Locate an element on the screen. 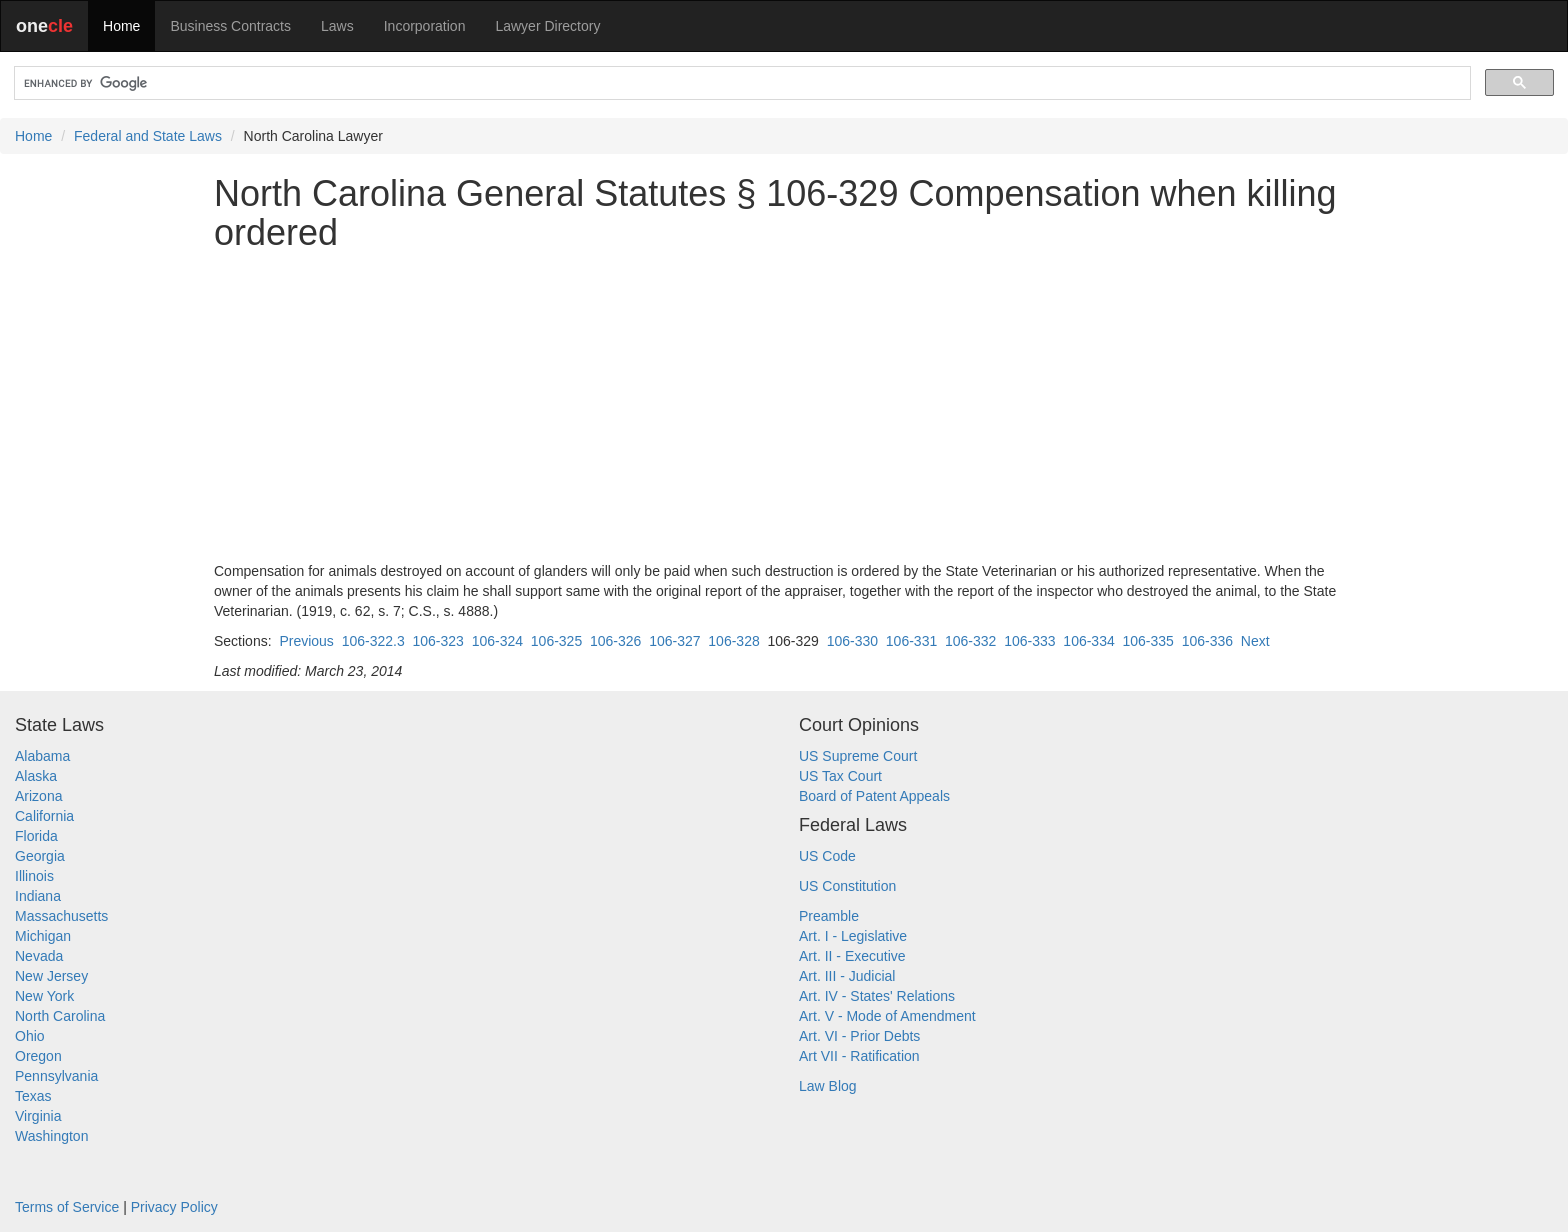  Terms of Service is located at coordinates (67, 1207).